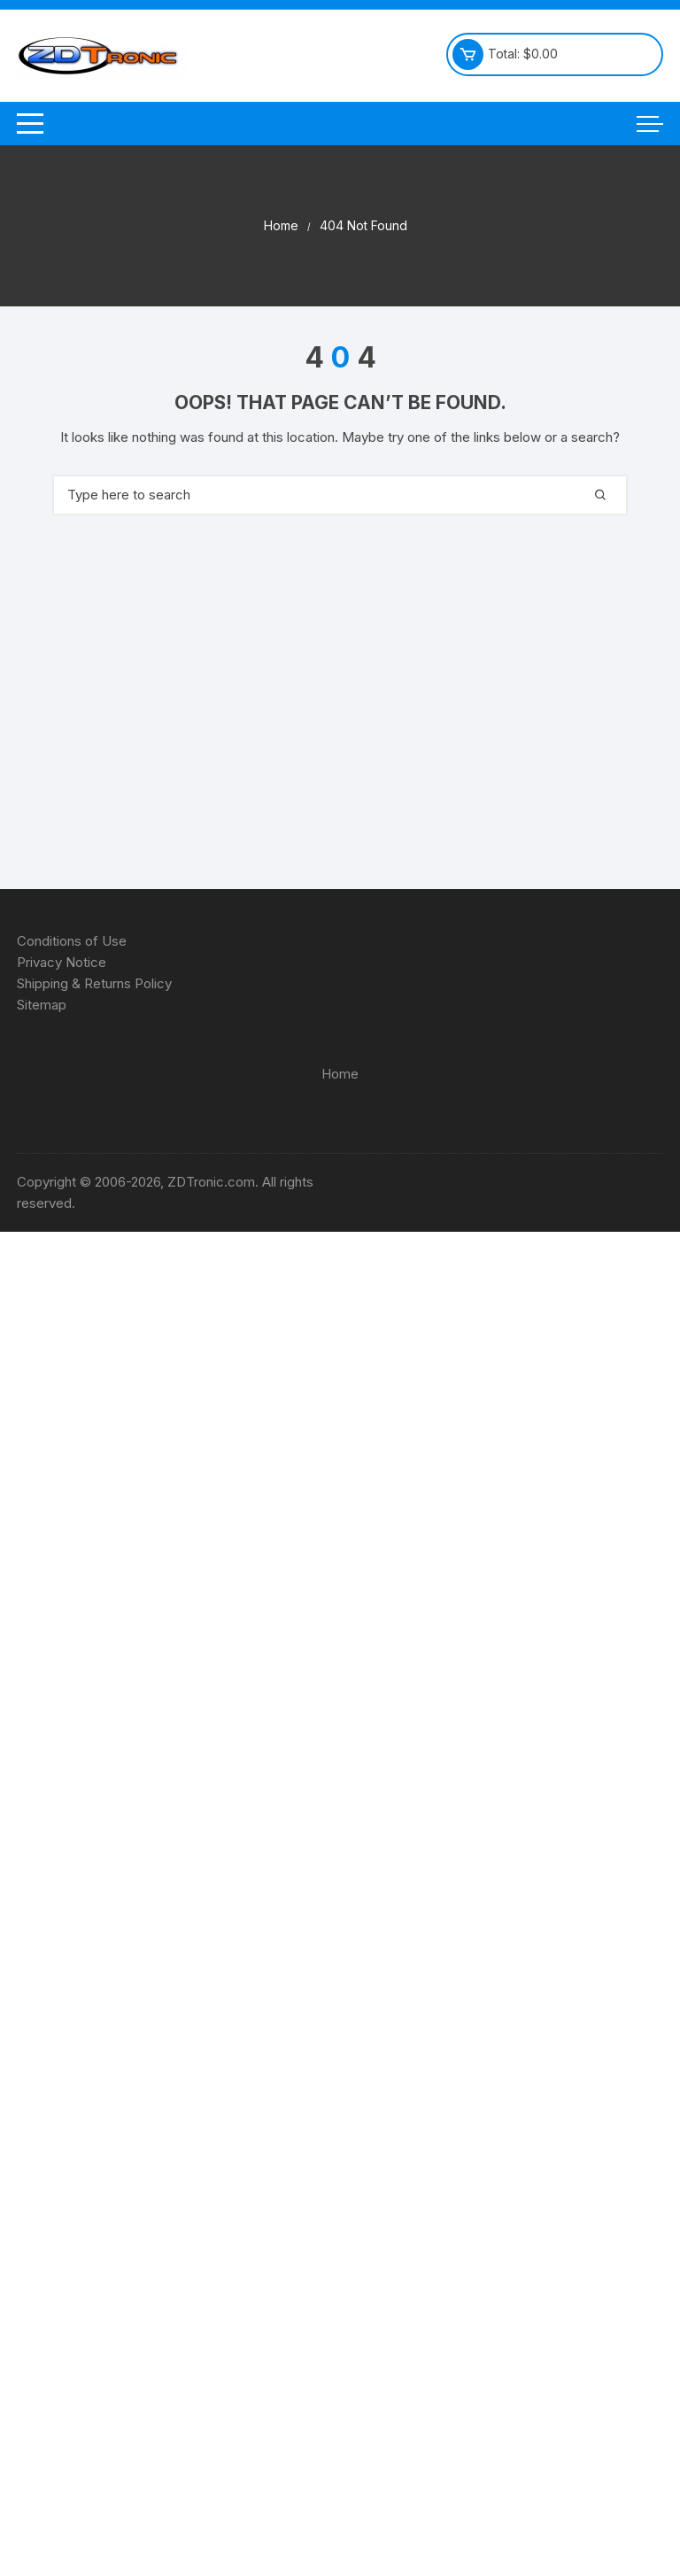 The image size is (680, 2576). Describe the element at coordinates (340, 1073) in the screenshot. I see `Home` at that location.